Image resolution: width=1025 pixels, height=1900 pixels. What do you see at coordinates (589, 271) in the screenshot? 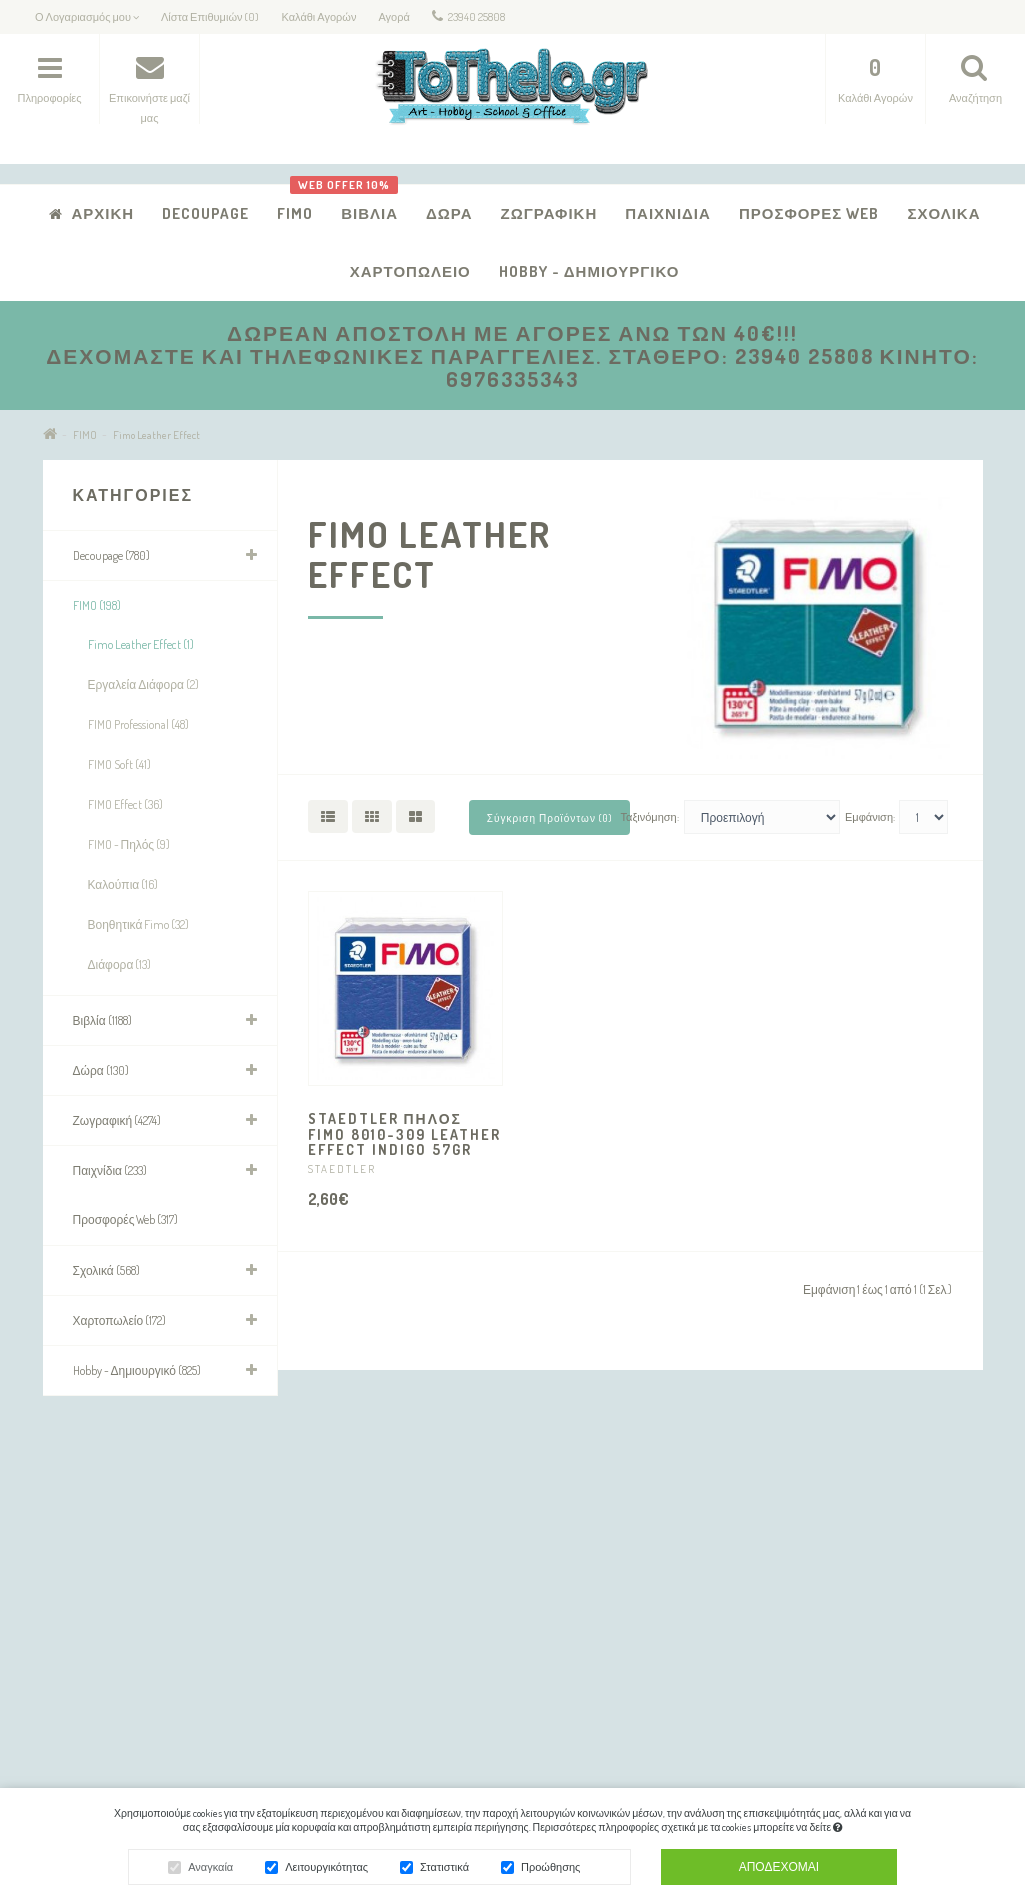
I see `Hobby - Δημιουργικό` at bounding box center [589, 271].